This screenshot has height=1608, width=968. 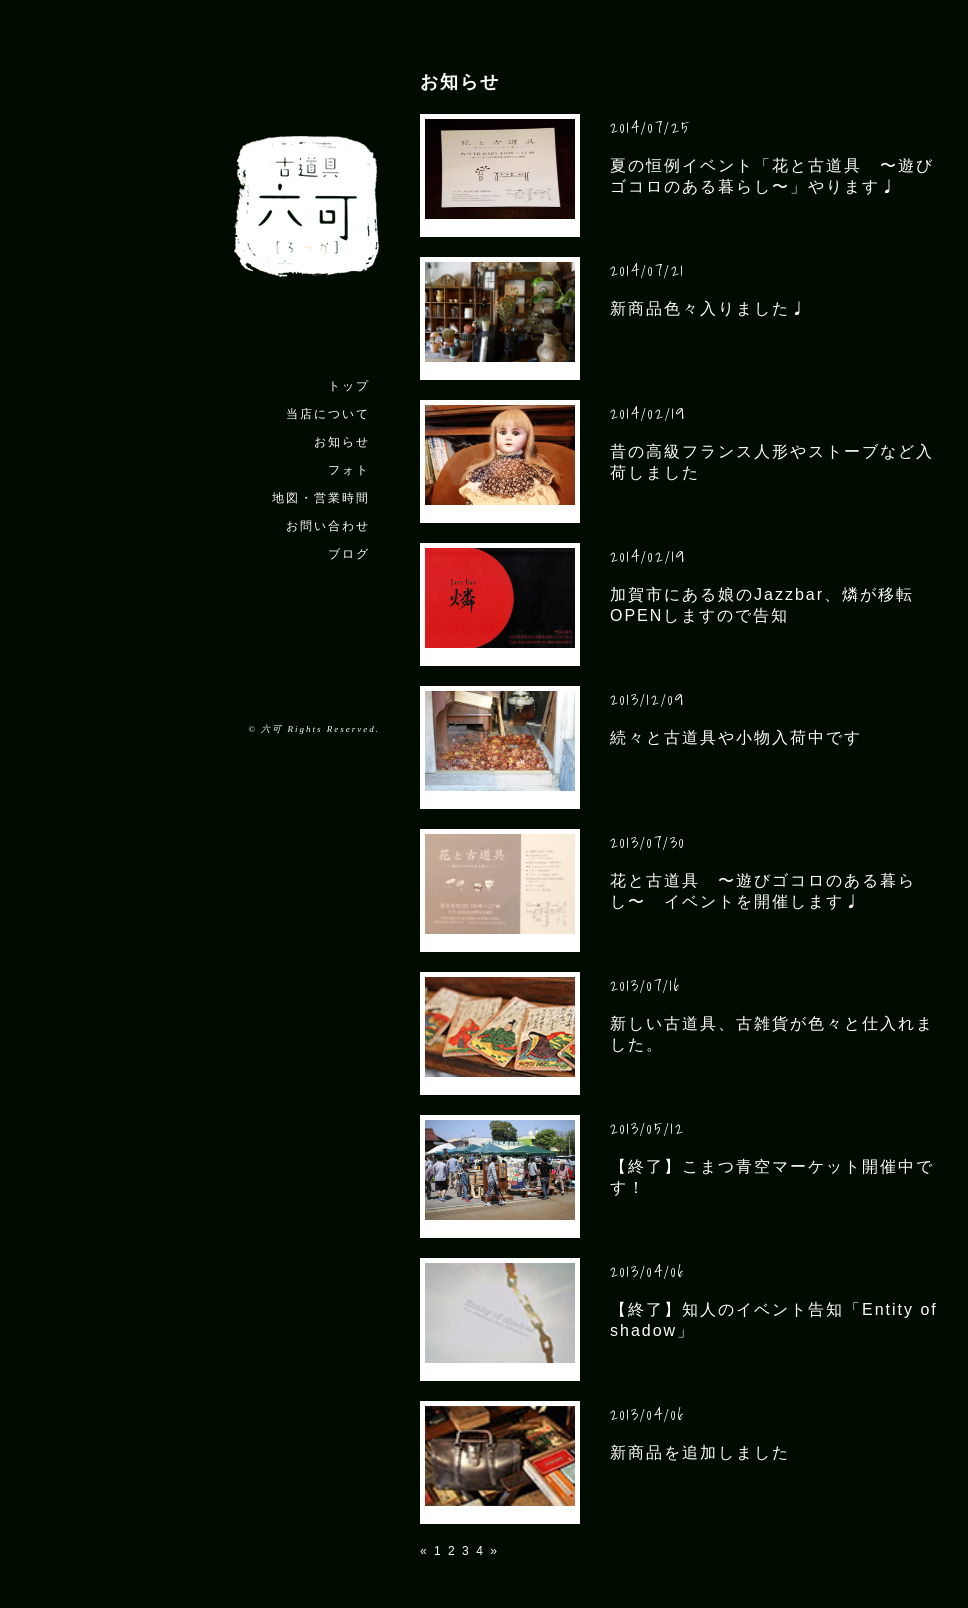 What do you see at coordinates (328, 526) in the screenshot?
I see `お問い合わせ` at bounding box center [328, 526].